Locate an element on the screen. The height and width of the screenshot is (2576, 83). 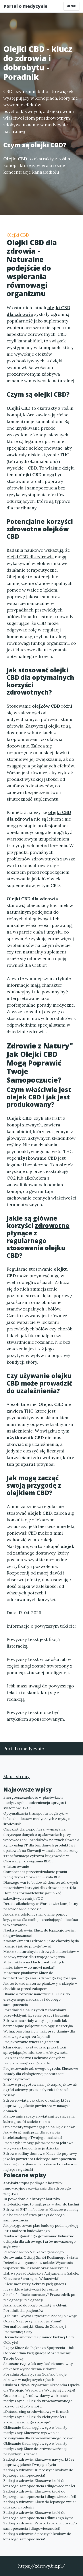
Materace piankowe: Klucz do komfortowego snu i zdrowego kręgosłupa is located at coordinates (39, 1975).